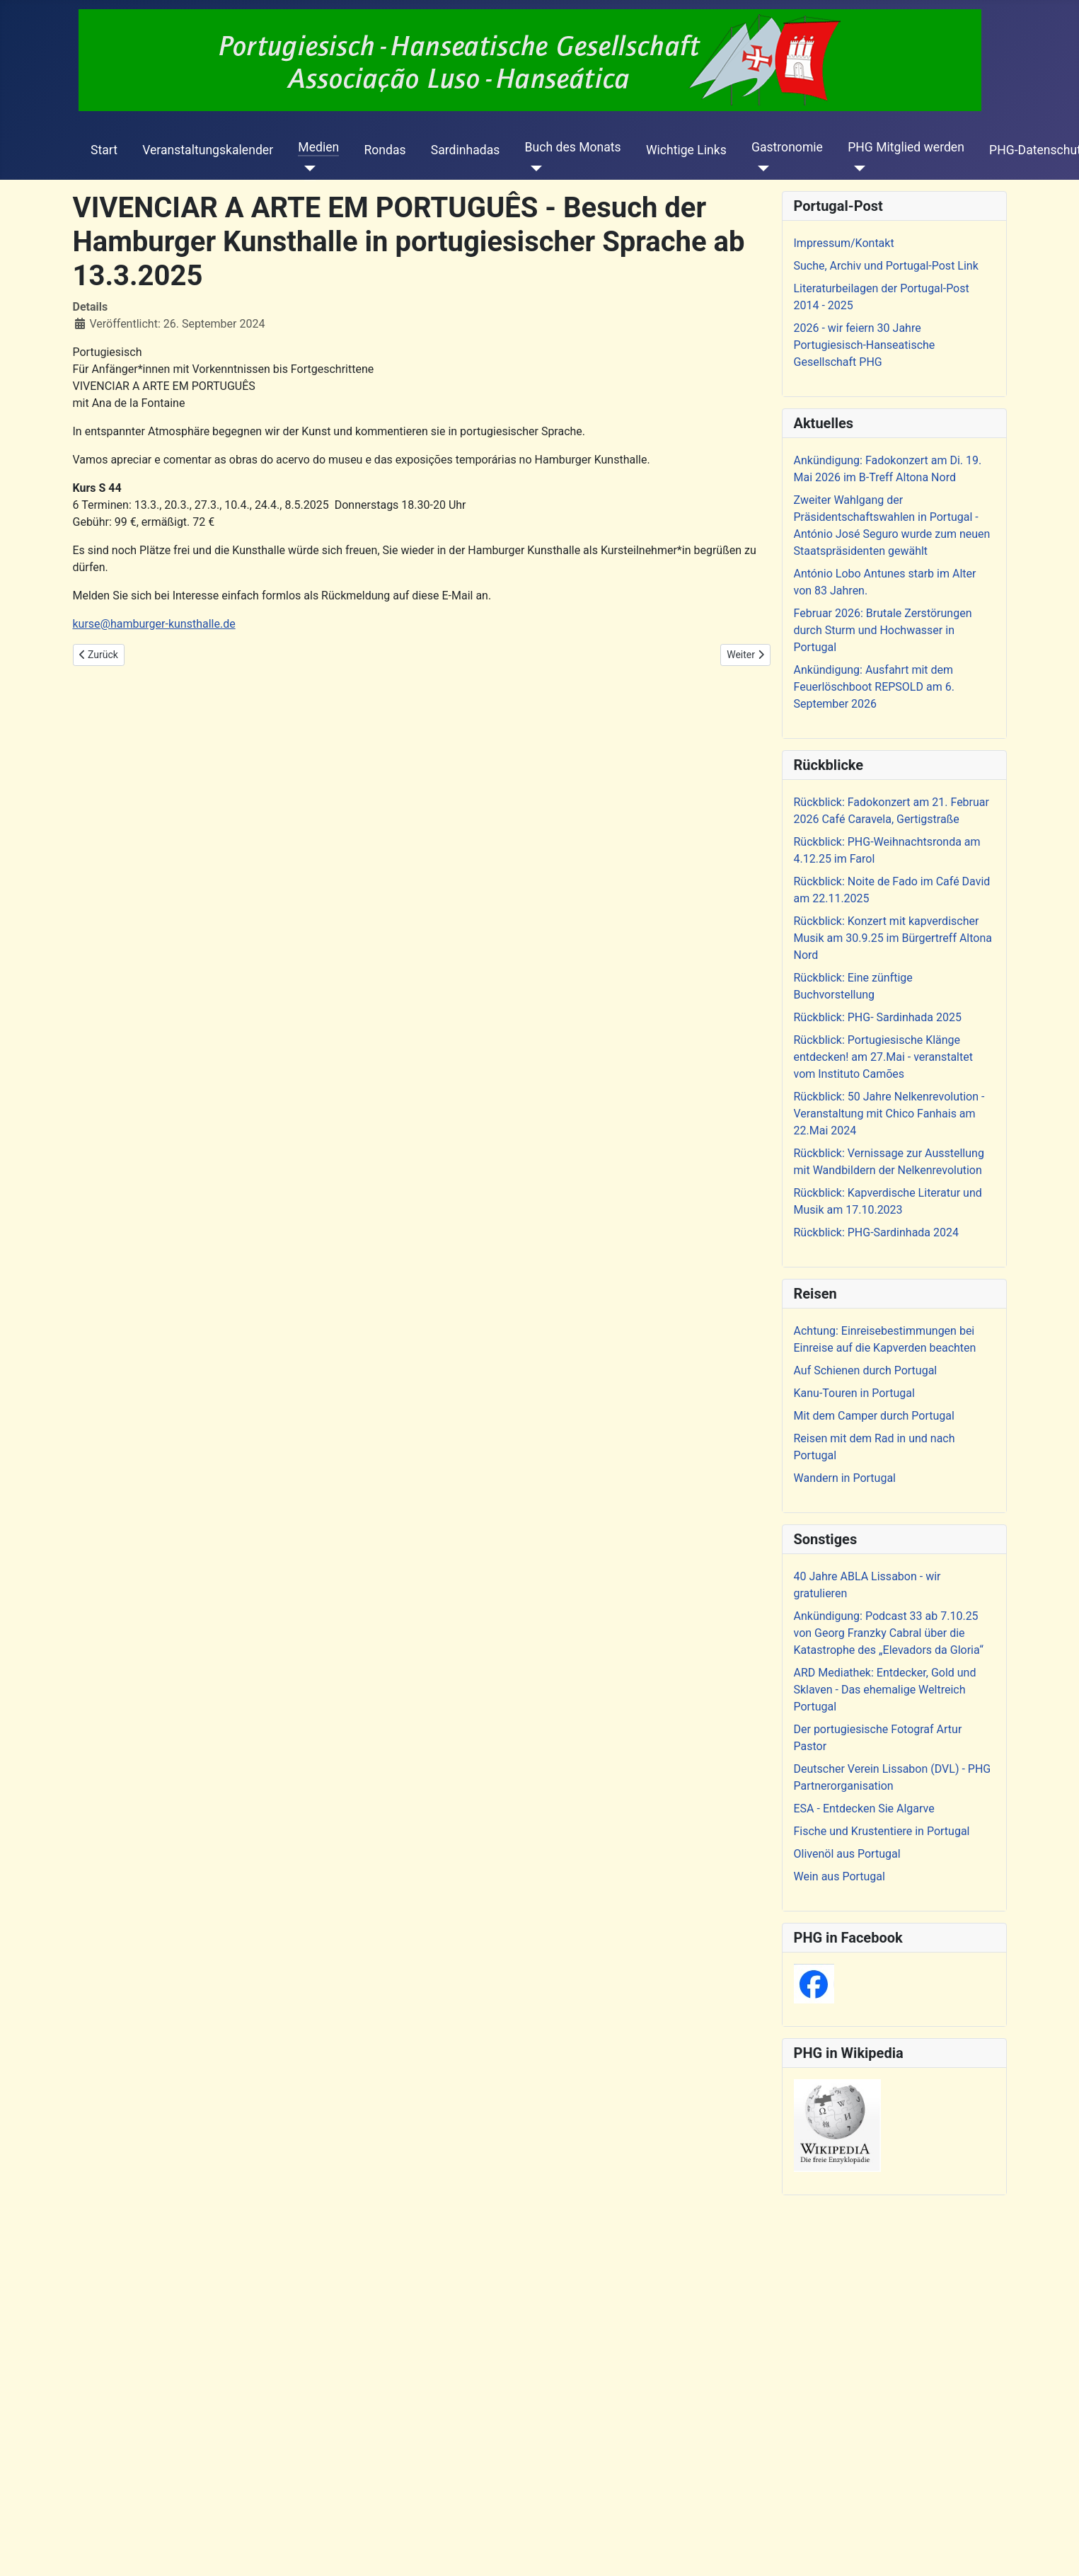  I want to click on Suche, Archiv und Portugal-Post Link, so click(886, 265).